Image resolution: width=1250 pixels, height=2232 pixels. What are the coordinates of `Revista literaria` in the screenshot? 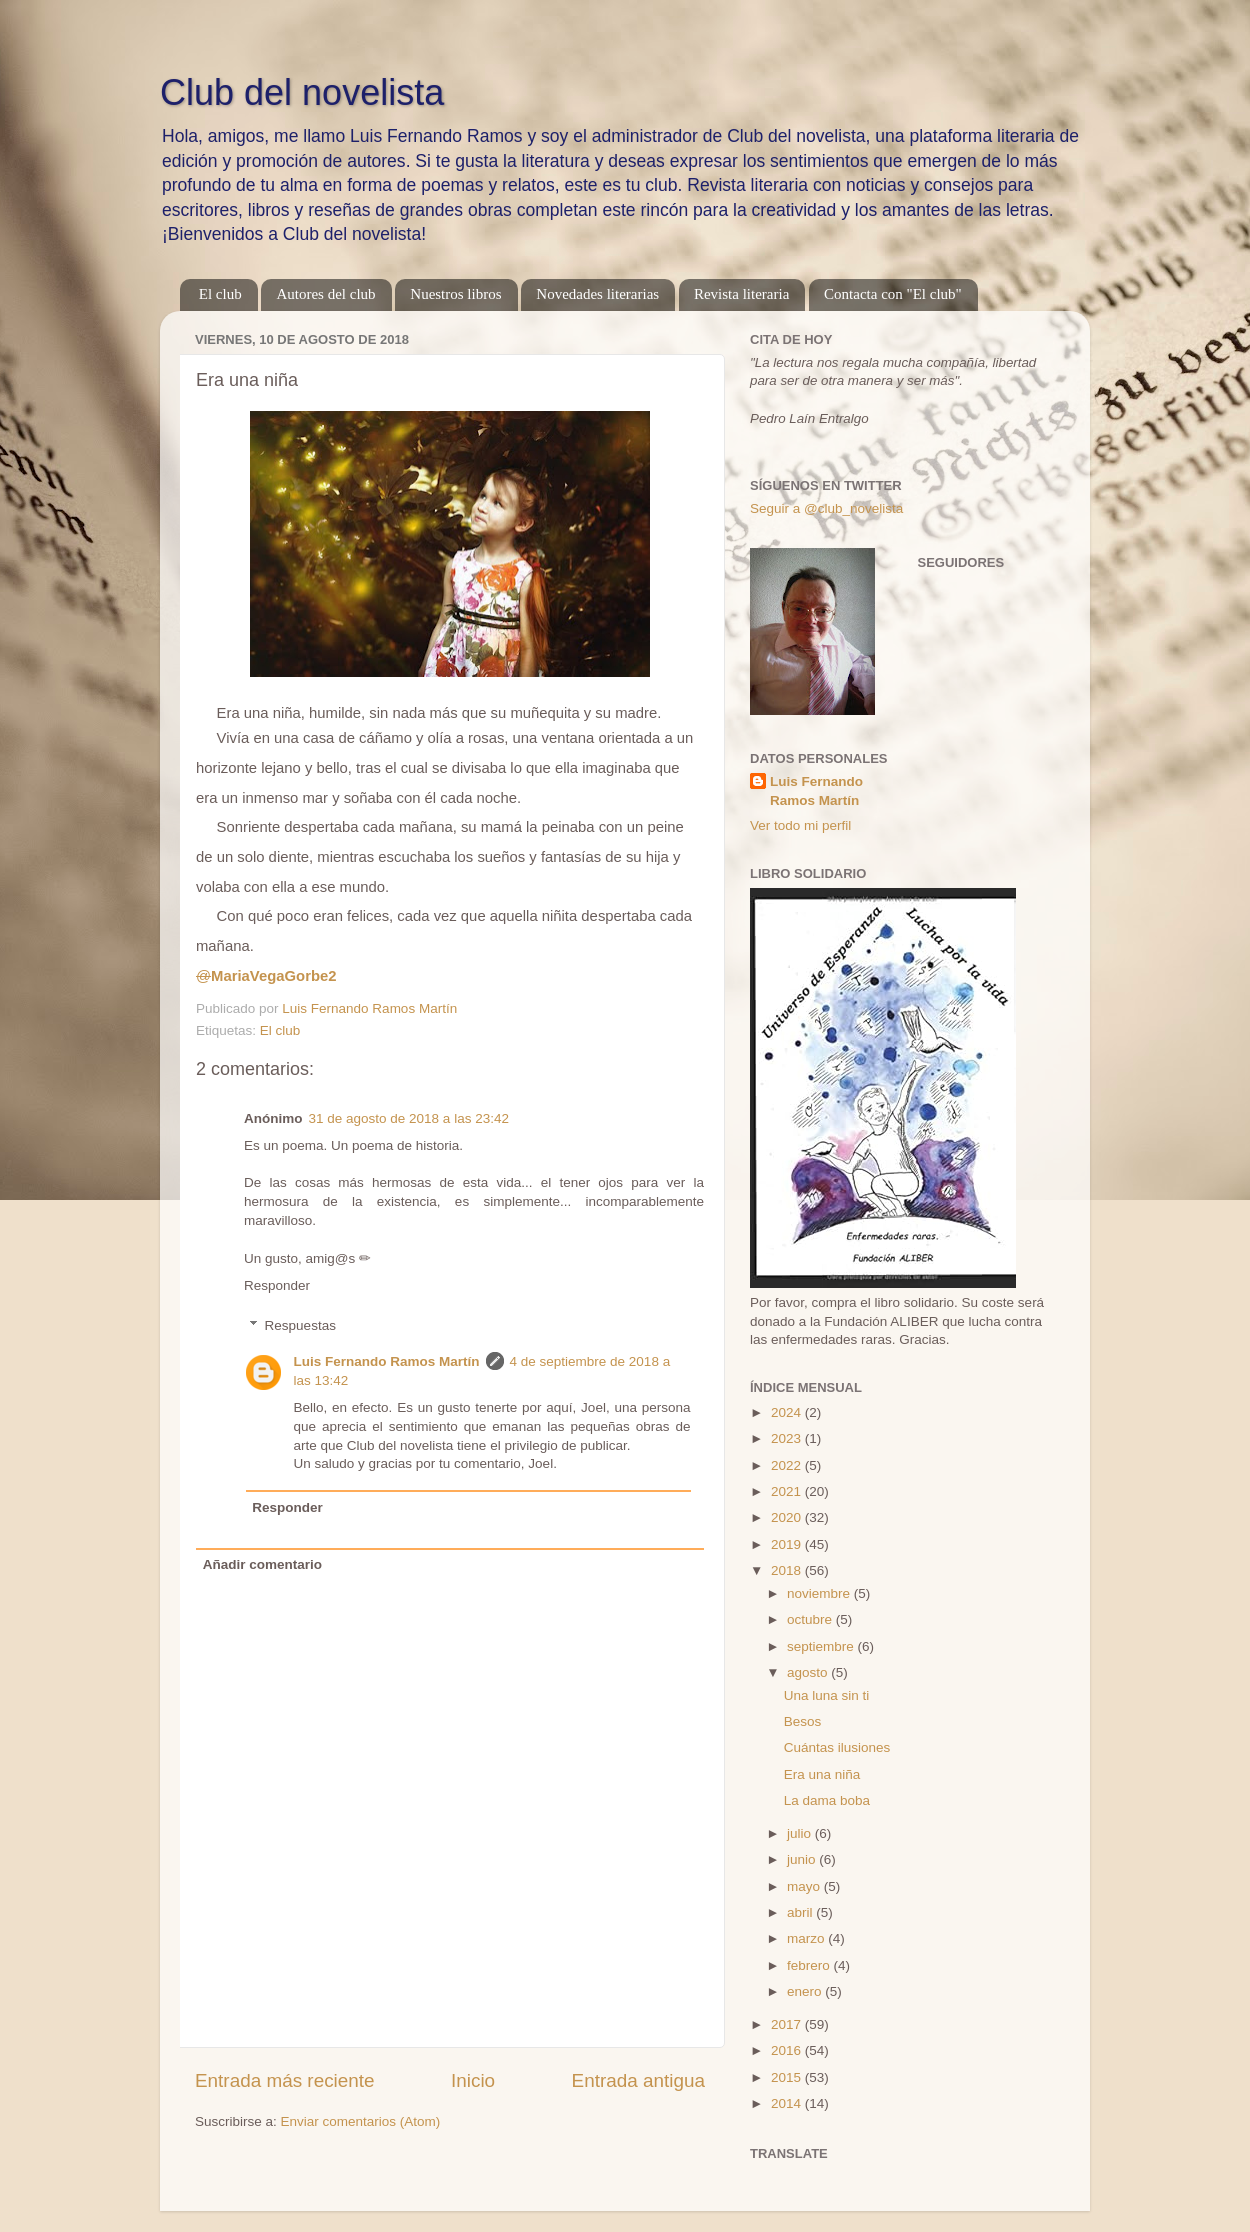 It's located at (741, 294).